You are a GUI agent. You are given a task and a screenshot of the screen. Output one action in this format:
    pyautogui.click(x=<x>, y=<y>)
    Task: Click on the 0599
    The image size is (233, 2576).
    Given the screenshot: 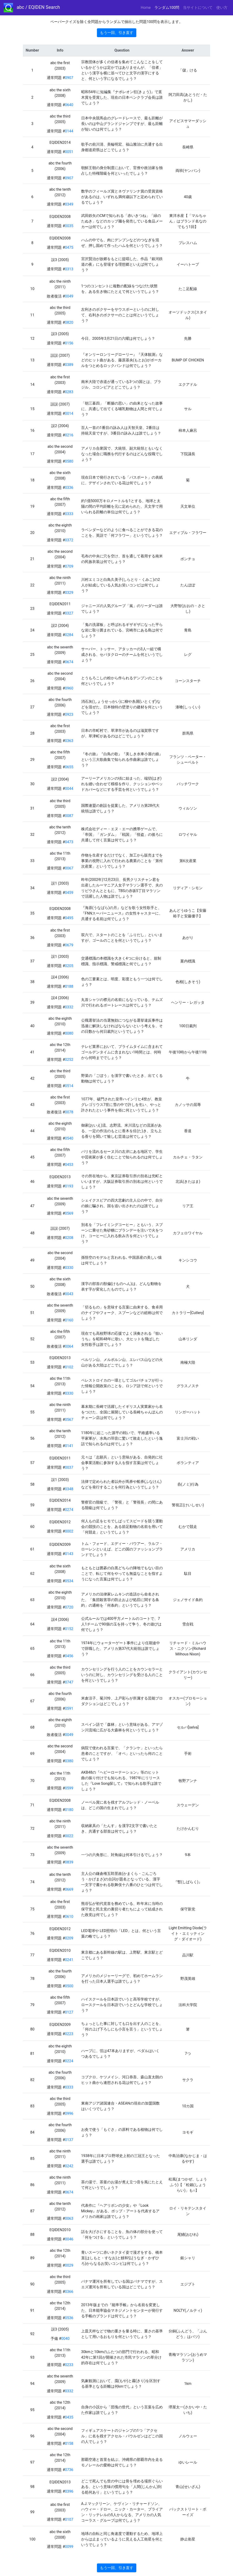 What is the action you would take?
    pyautogui.click(x=69, y=1788)
    